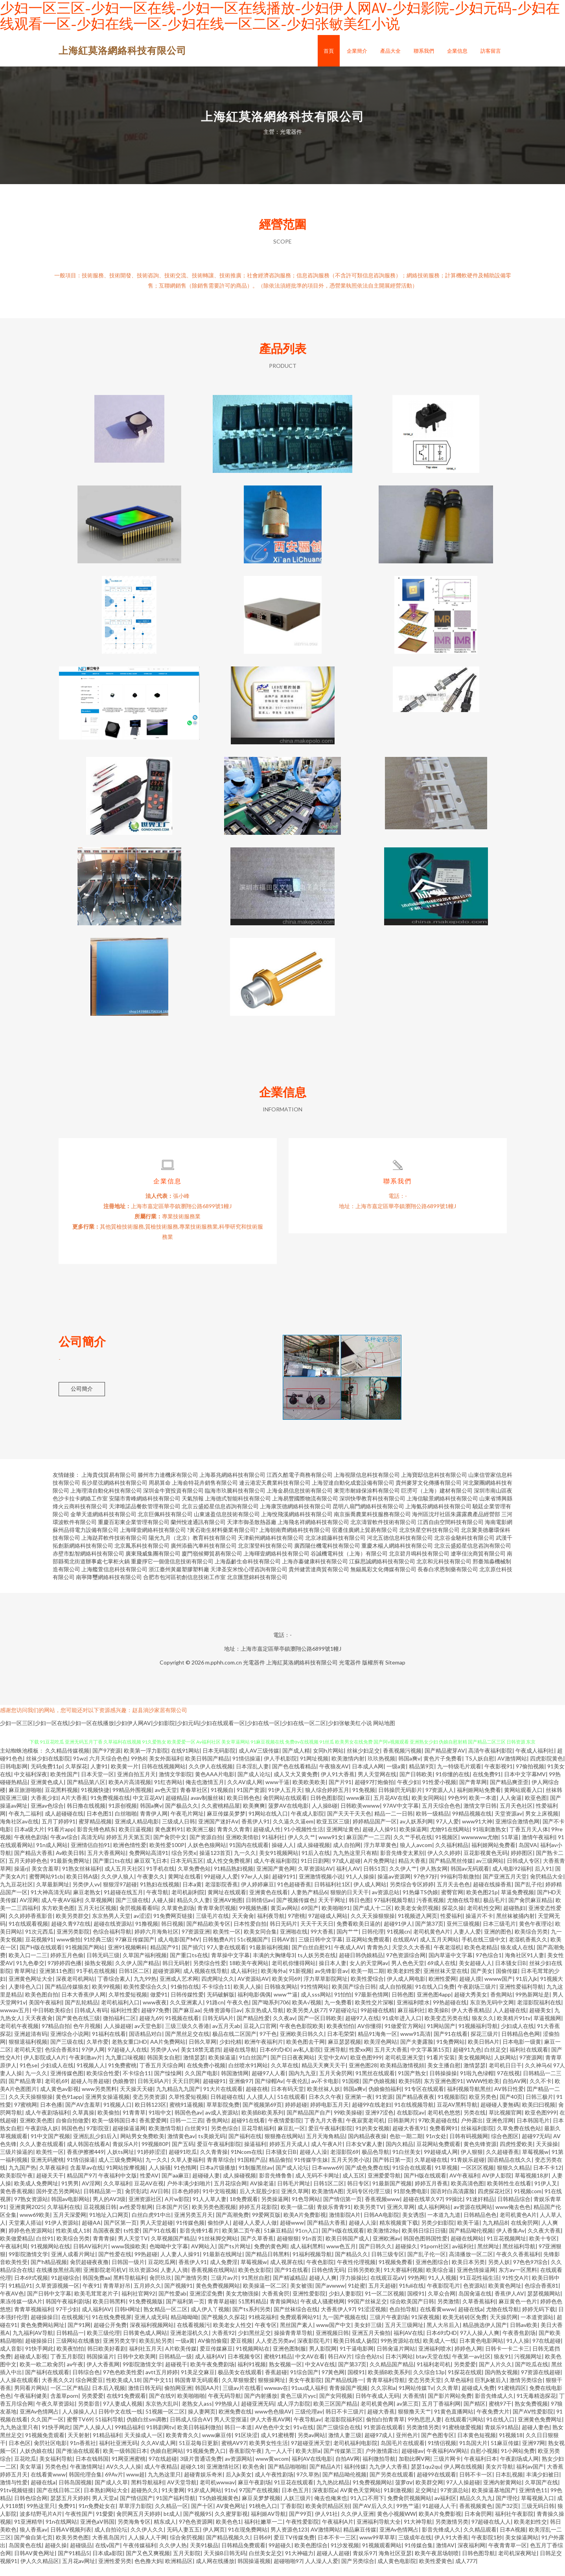  Describe the element at coordinates (531, 2375) in the screenshot. I see `国产吃瓜在线` at that location.